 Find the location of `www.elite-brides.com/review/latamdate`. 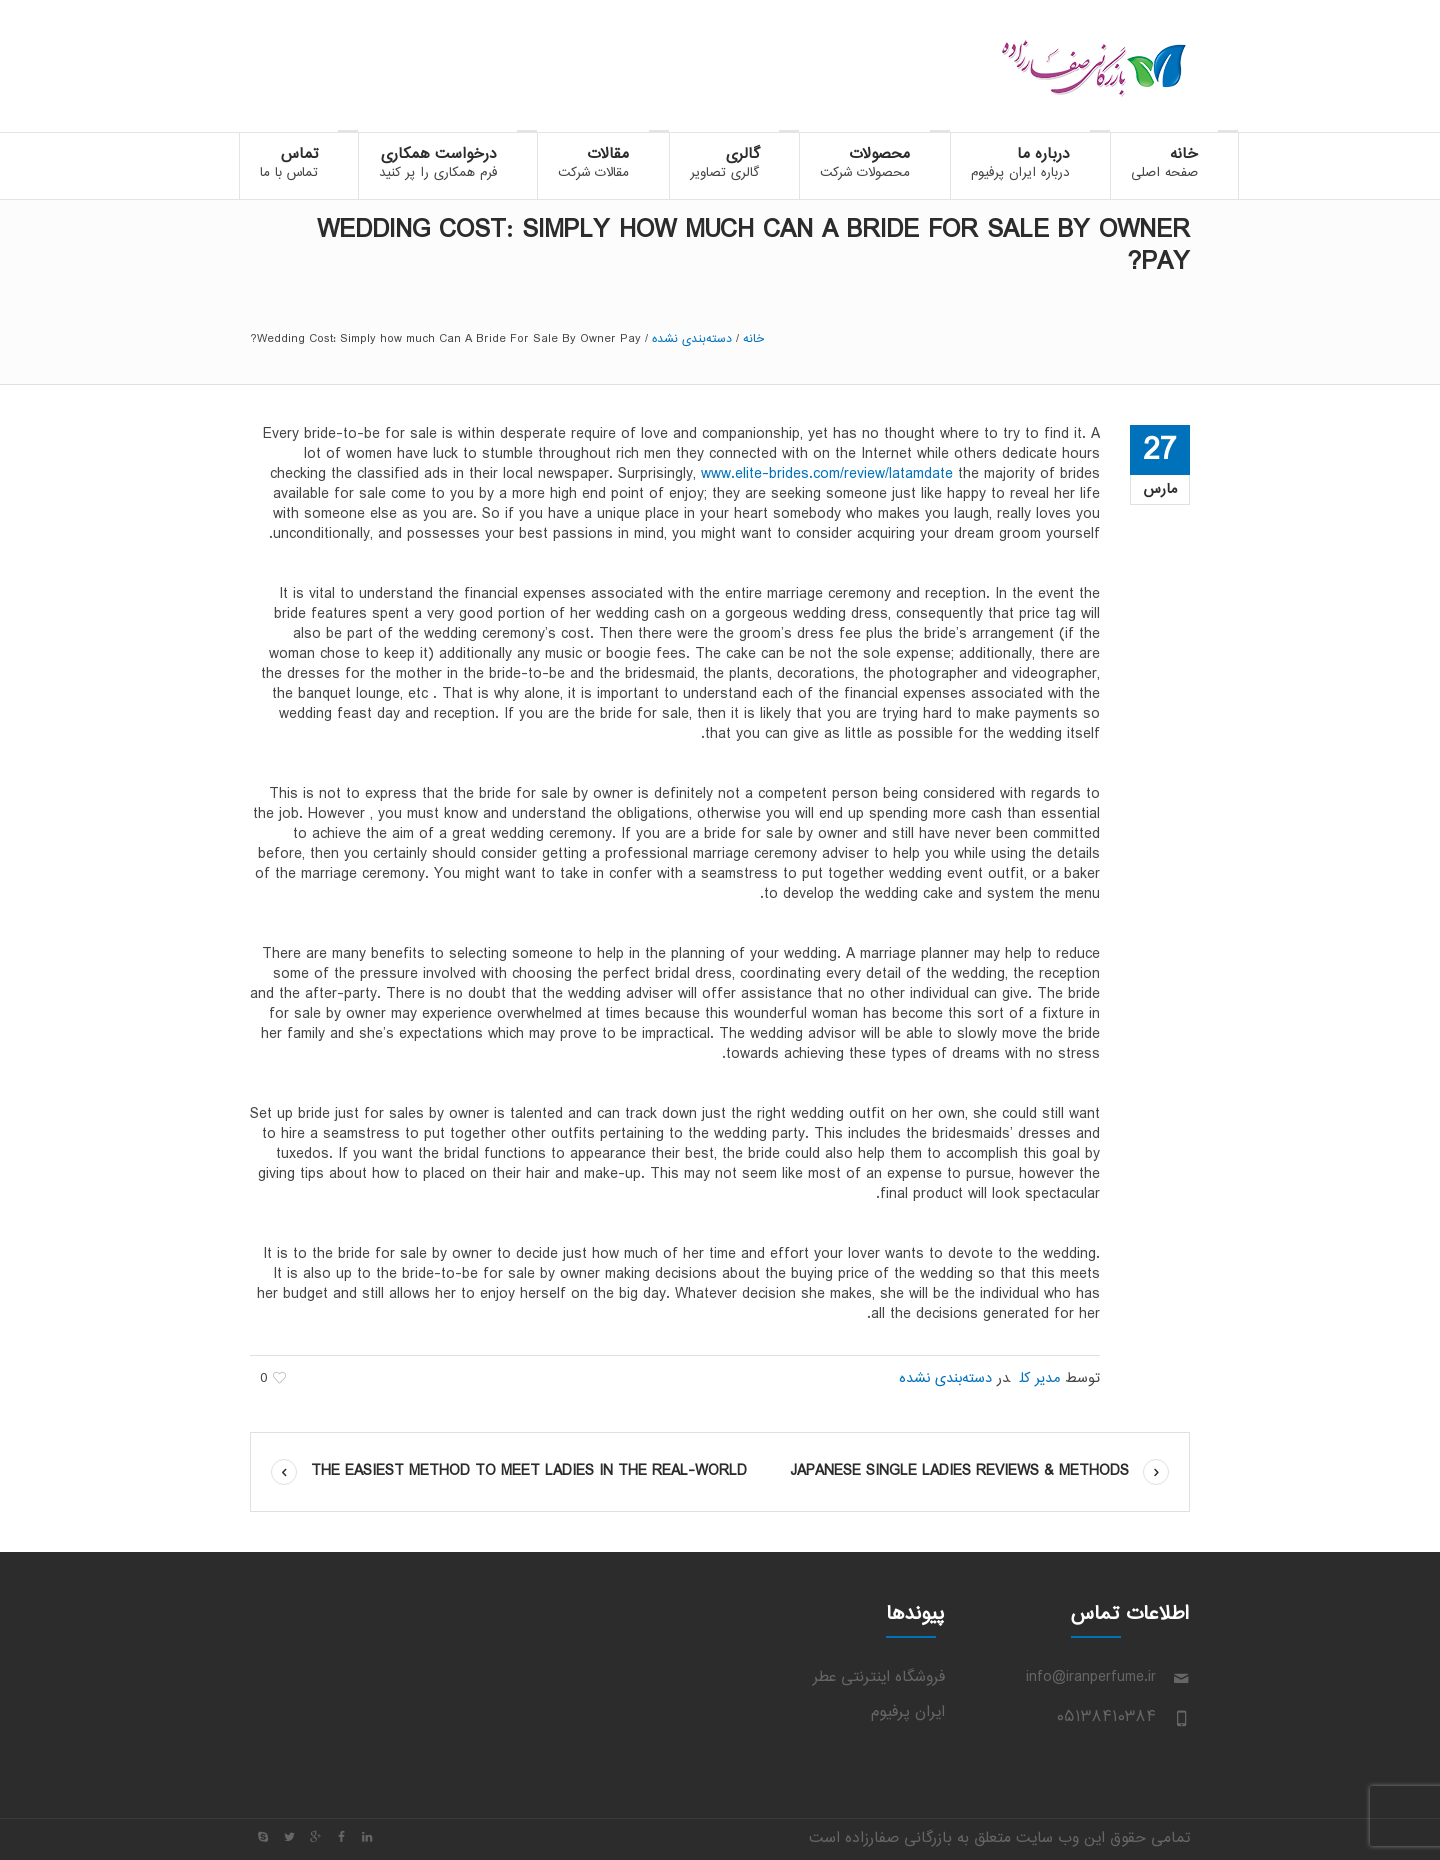

www.elite-brides.com/review/latamdate is located at coordinates (827, 474).